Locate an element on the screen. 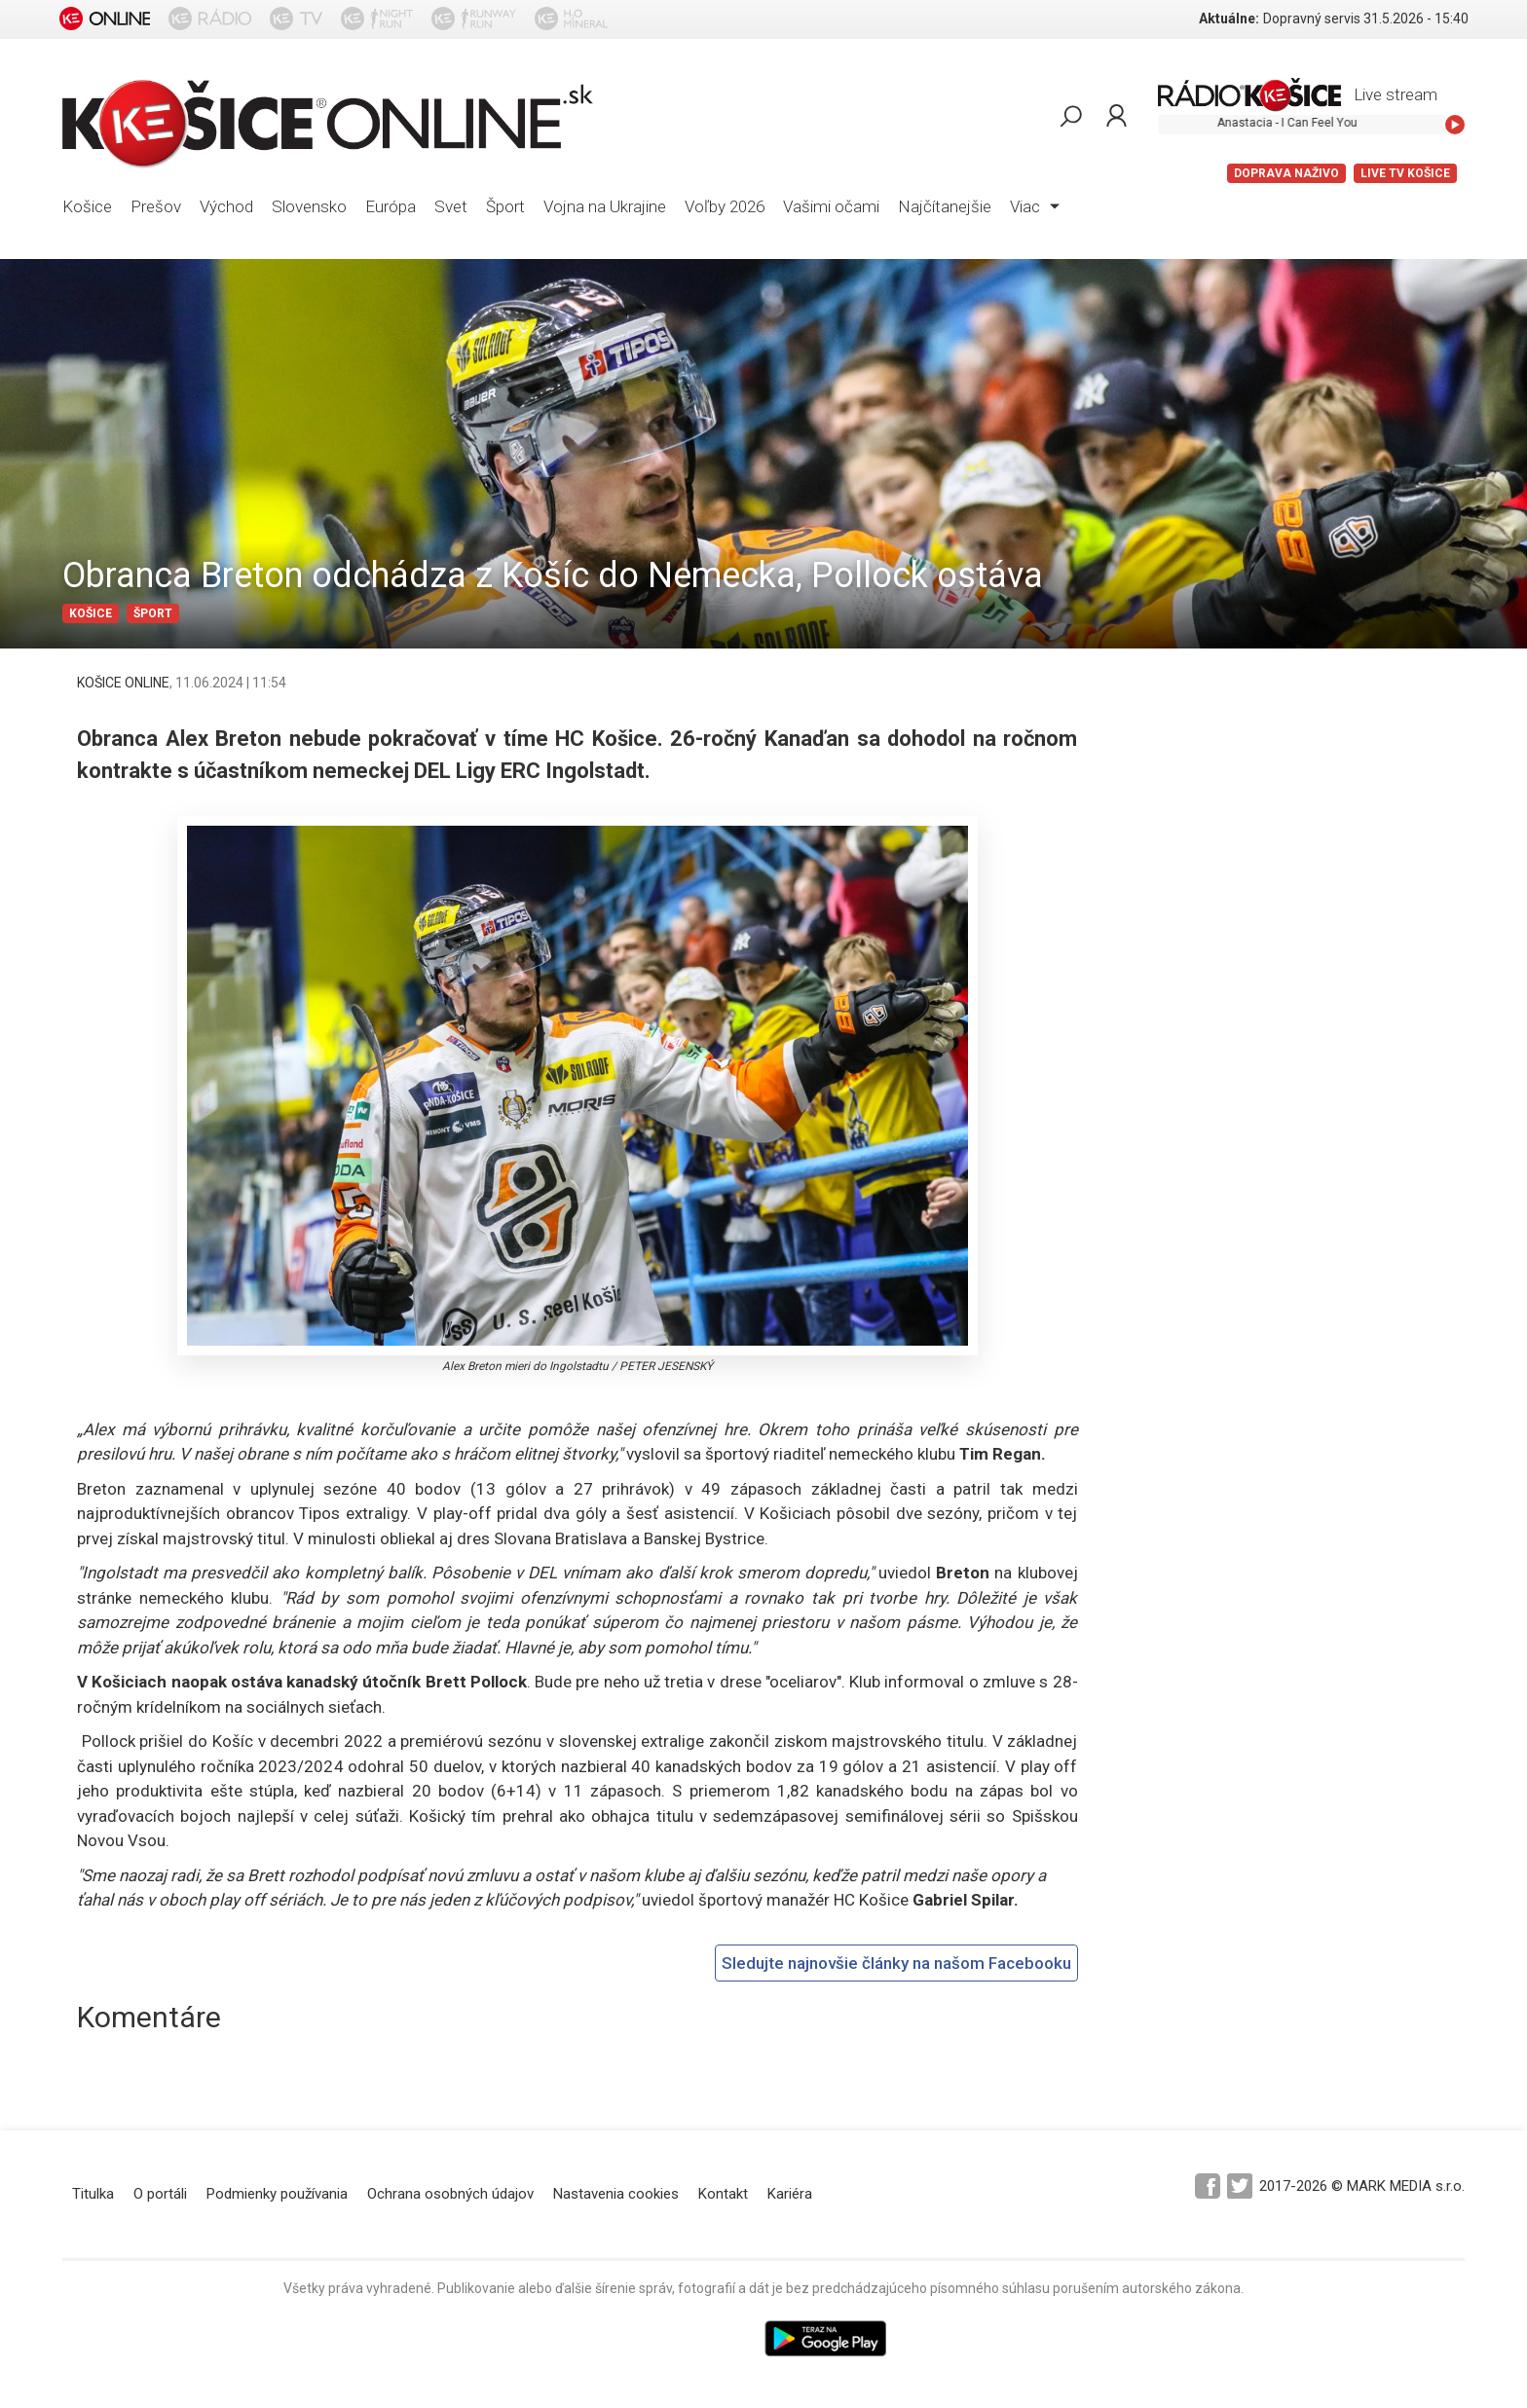  KOŠICE ONLINE is located at coordinates (123, 682).